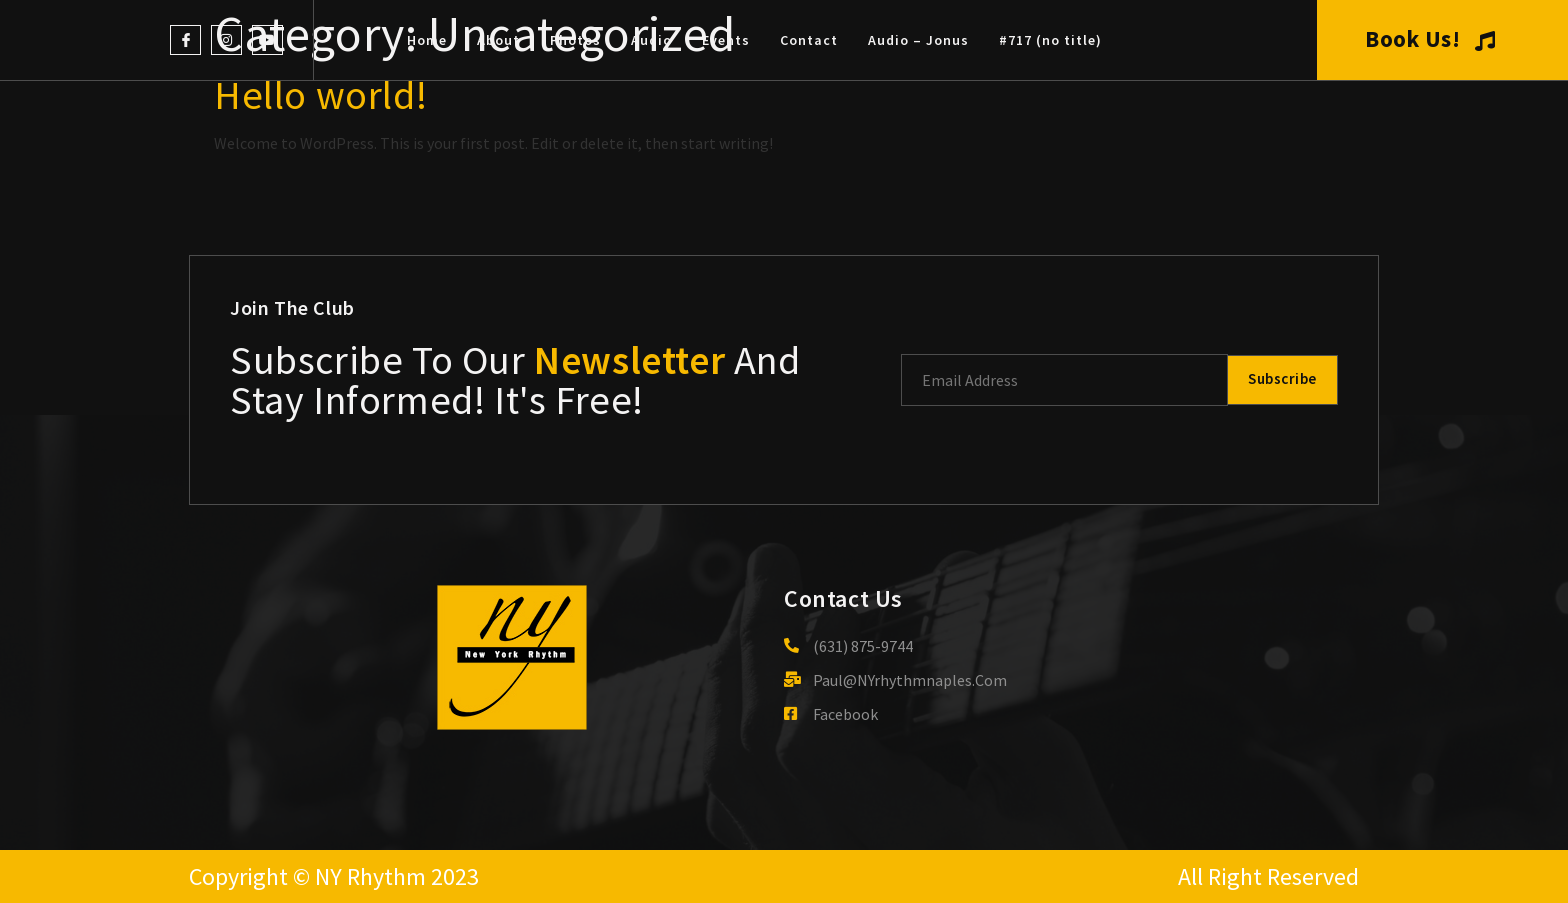  What do you see at coordinates (1050, 40) in the screenshot?
I see `#717 (no title)` at bounding box center [1050, 40].